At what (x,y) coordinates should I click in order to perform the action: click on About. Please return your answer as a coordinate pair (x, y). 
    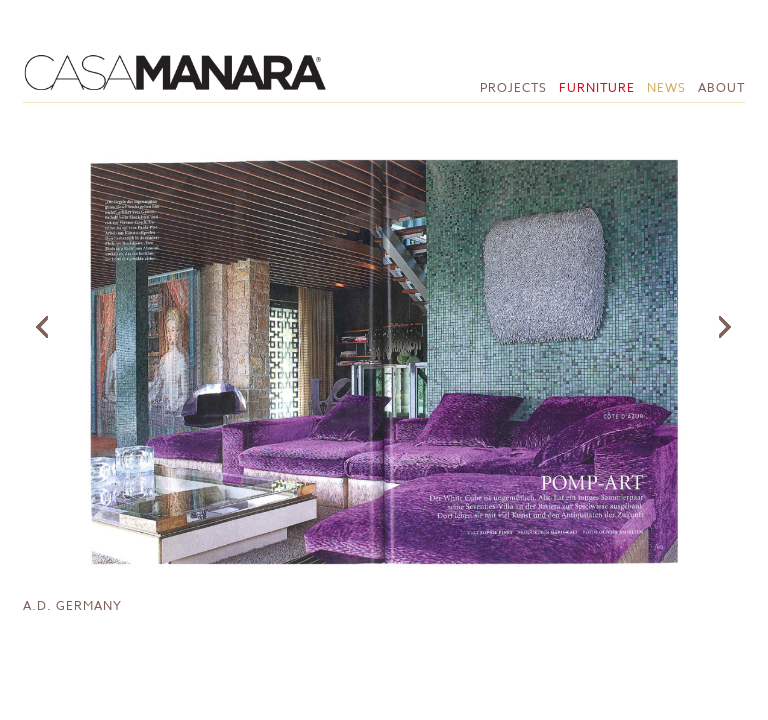
    Looking at the image, I should click on (721, 87).